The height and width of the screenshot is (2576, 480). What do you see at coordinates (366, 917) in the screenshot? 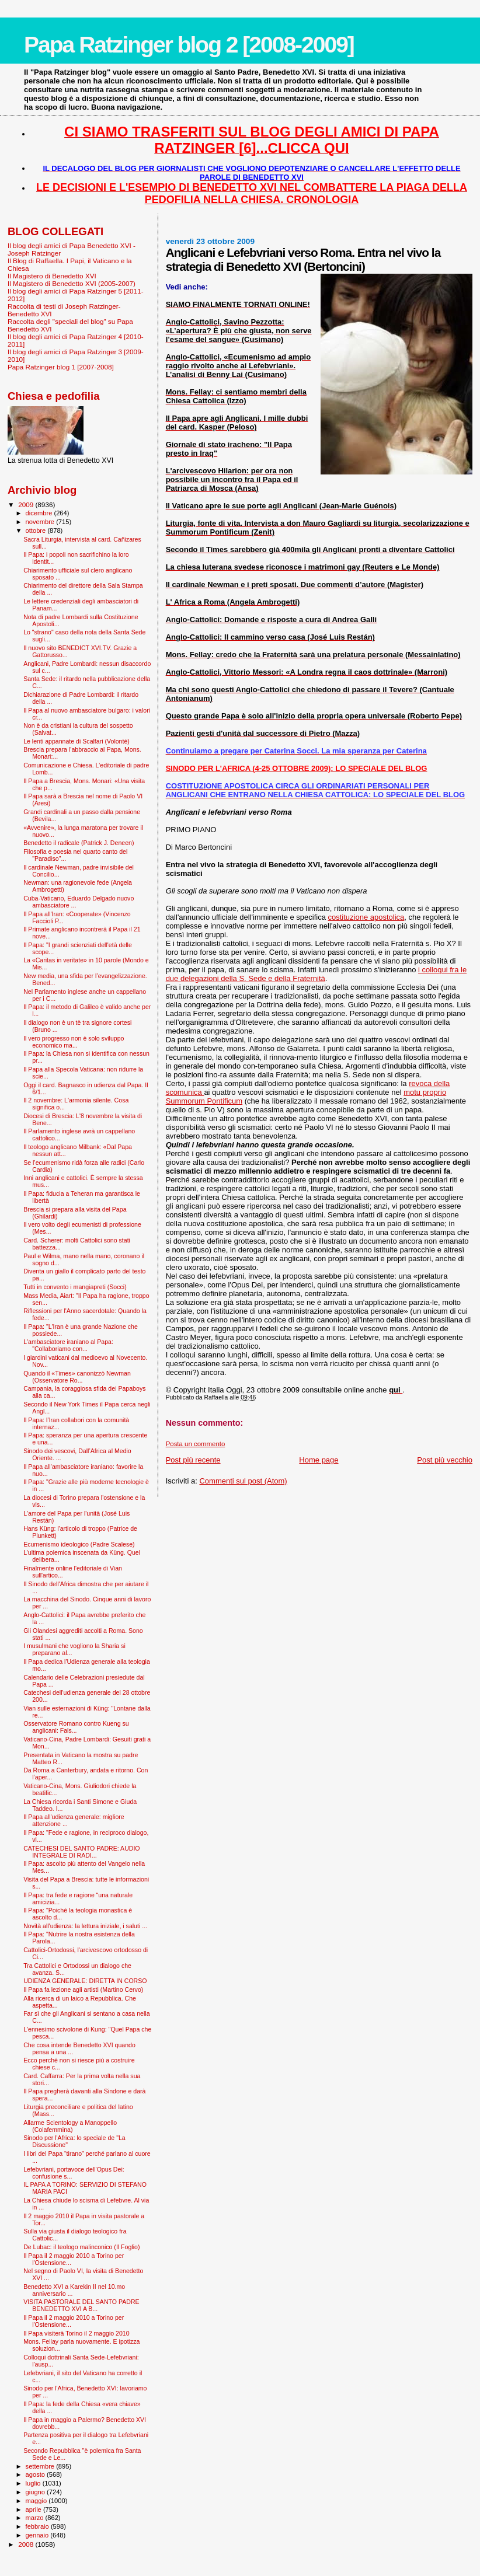
I see `costituzione apostolica` at bounding box center [366, 917].